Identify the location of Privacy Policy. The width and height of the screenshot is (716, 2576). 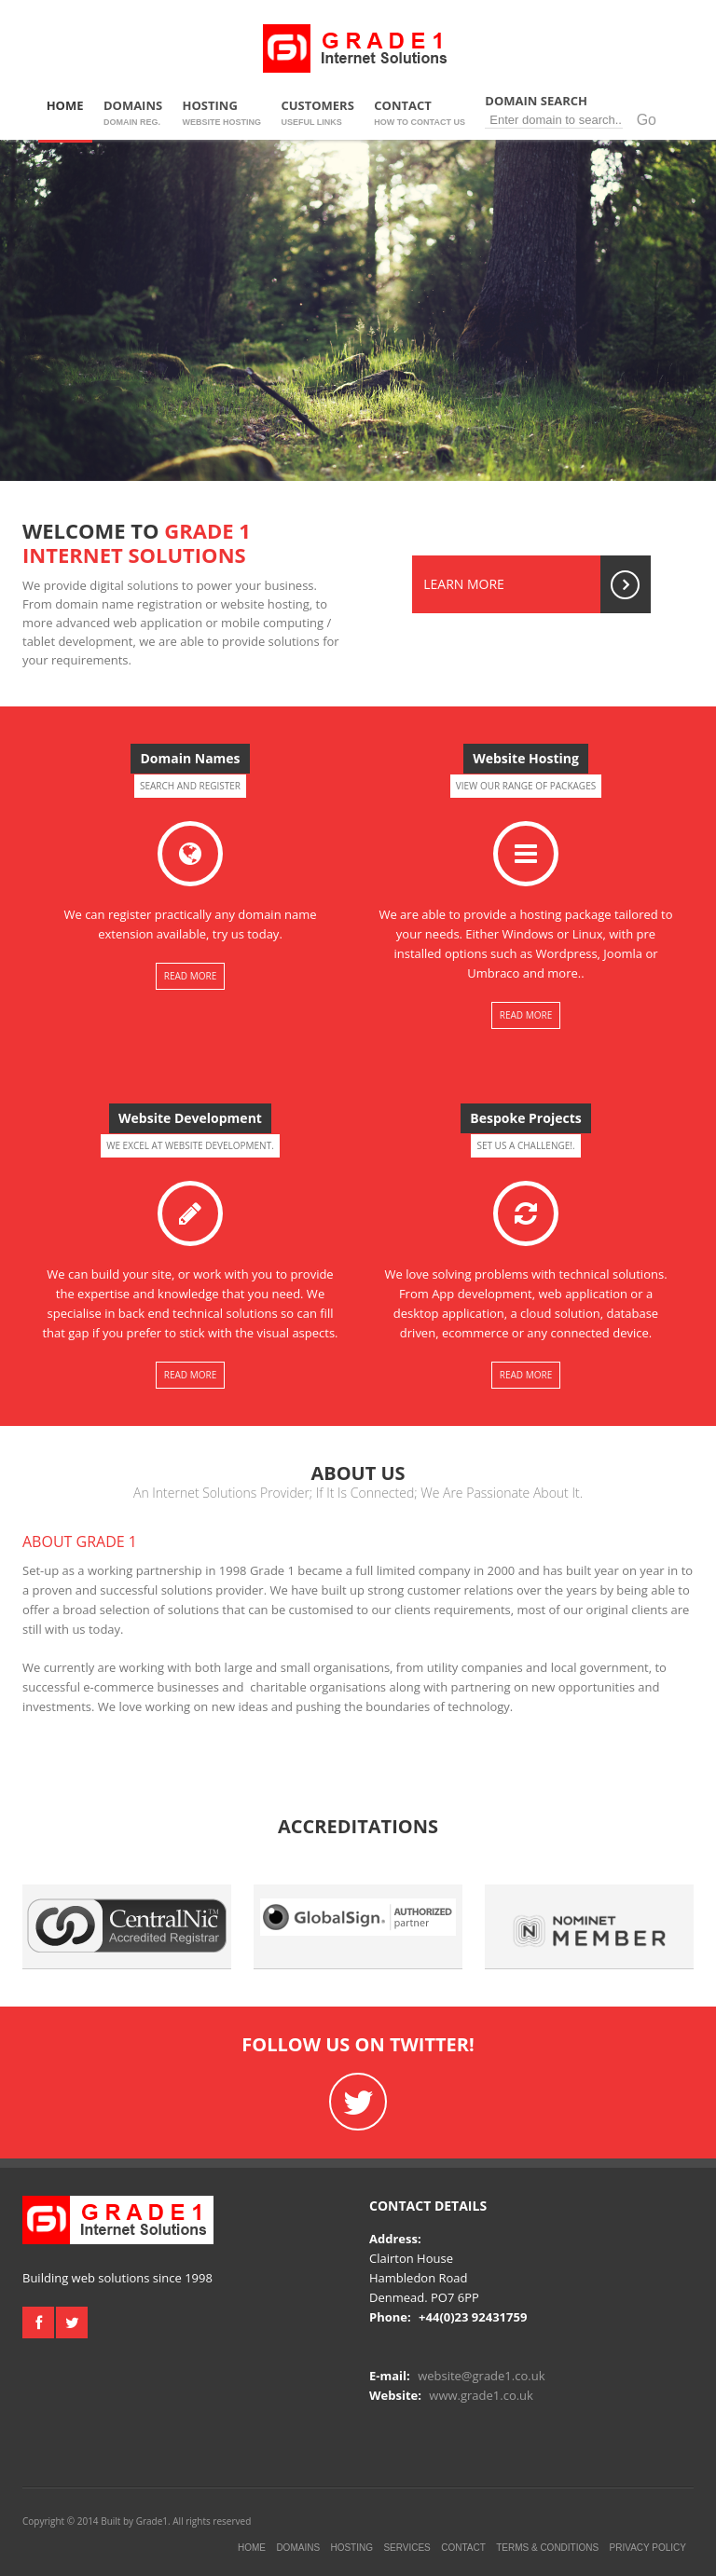
(648, 2547).